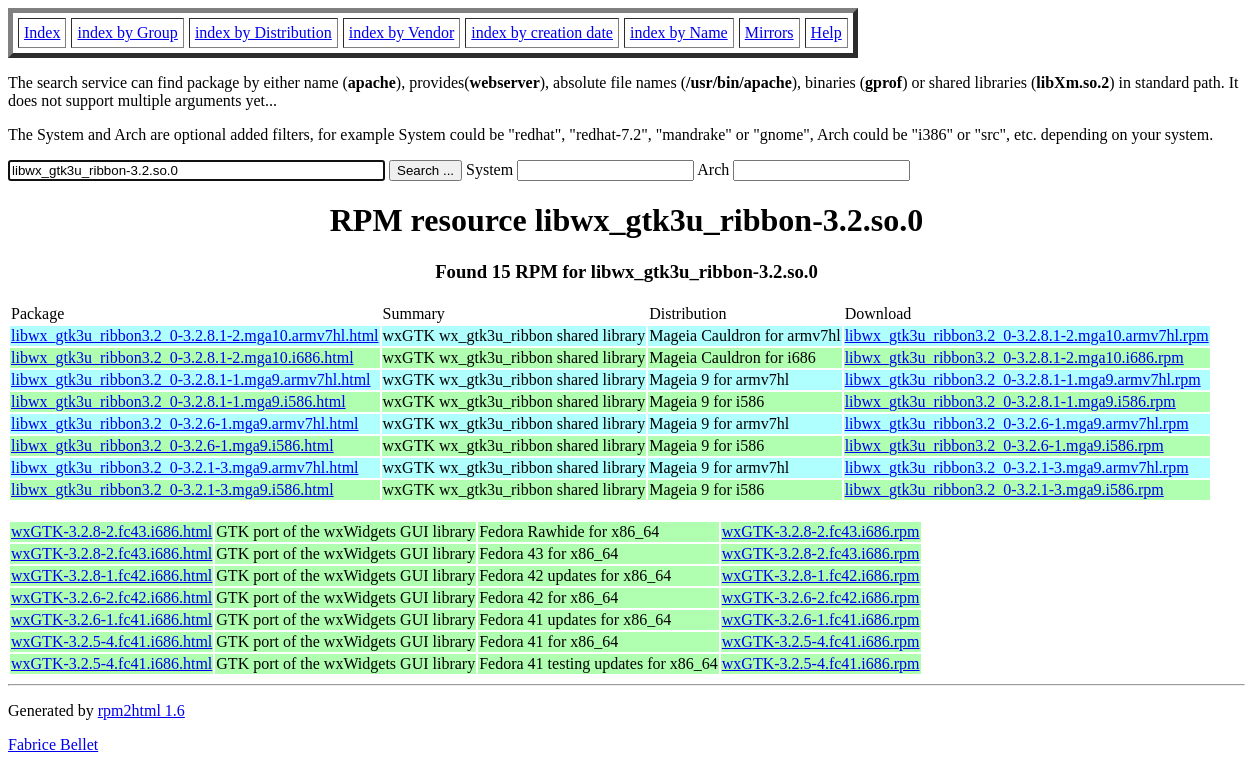 The width and height of the screenshot is (1253, 770). What do you see at coordinates (141, 710) in the screenshot?
I see `rpm2html 1.6` at bounding box center [141, 710].